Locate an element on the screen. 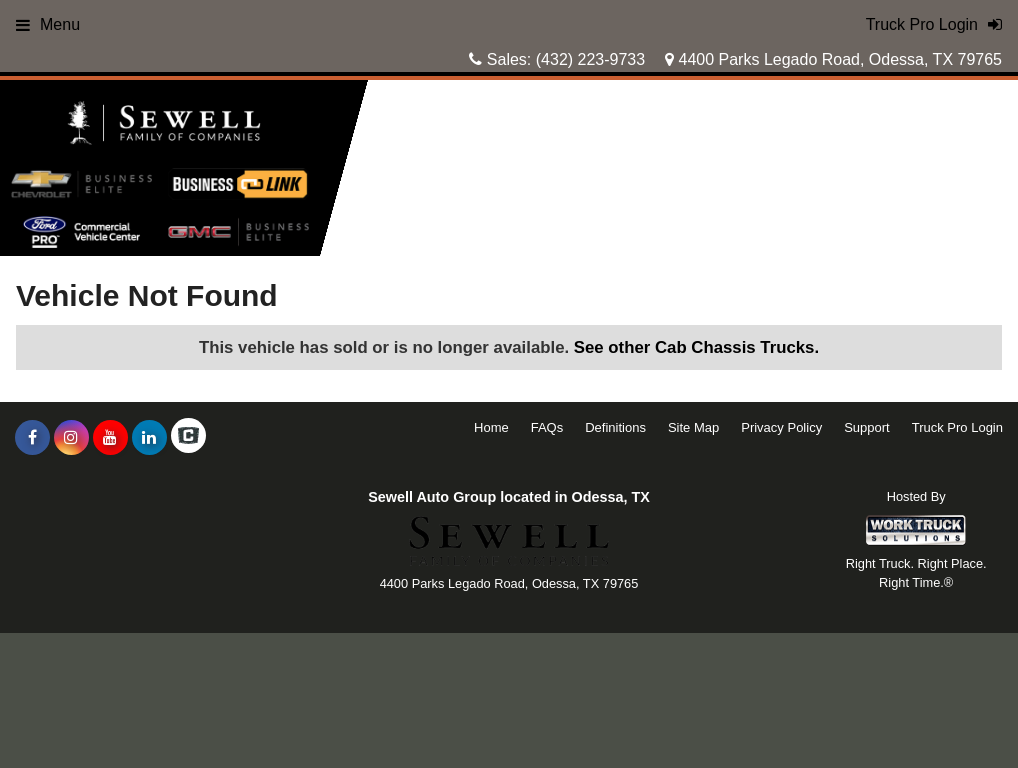 The image size is (1018, 768). FAQs is located at coordinates (547, 427).